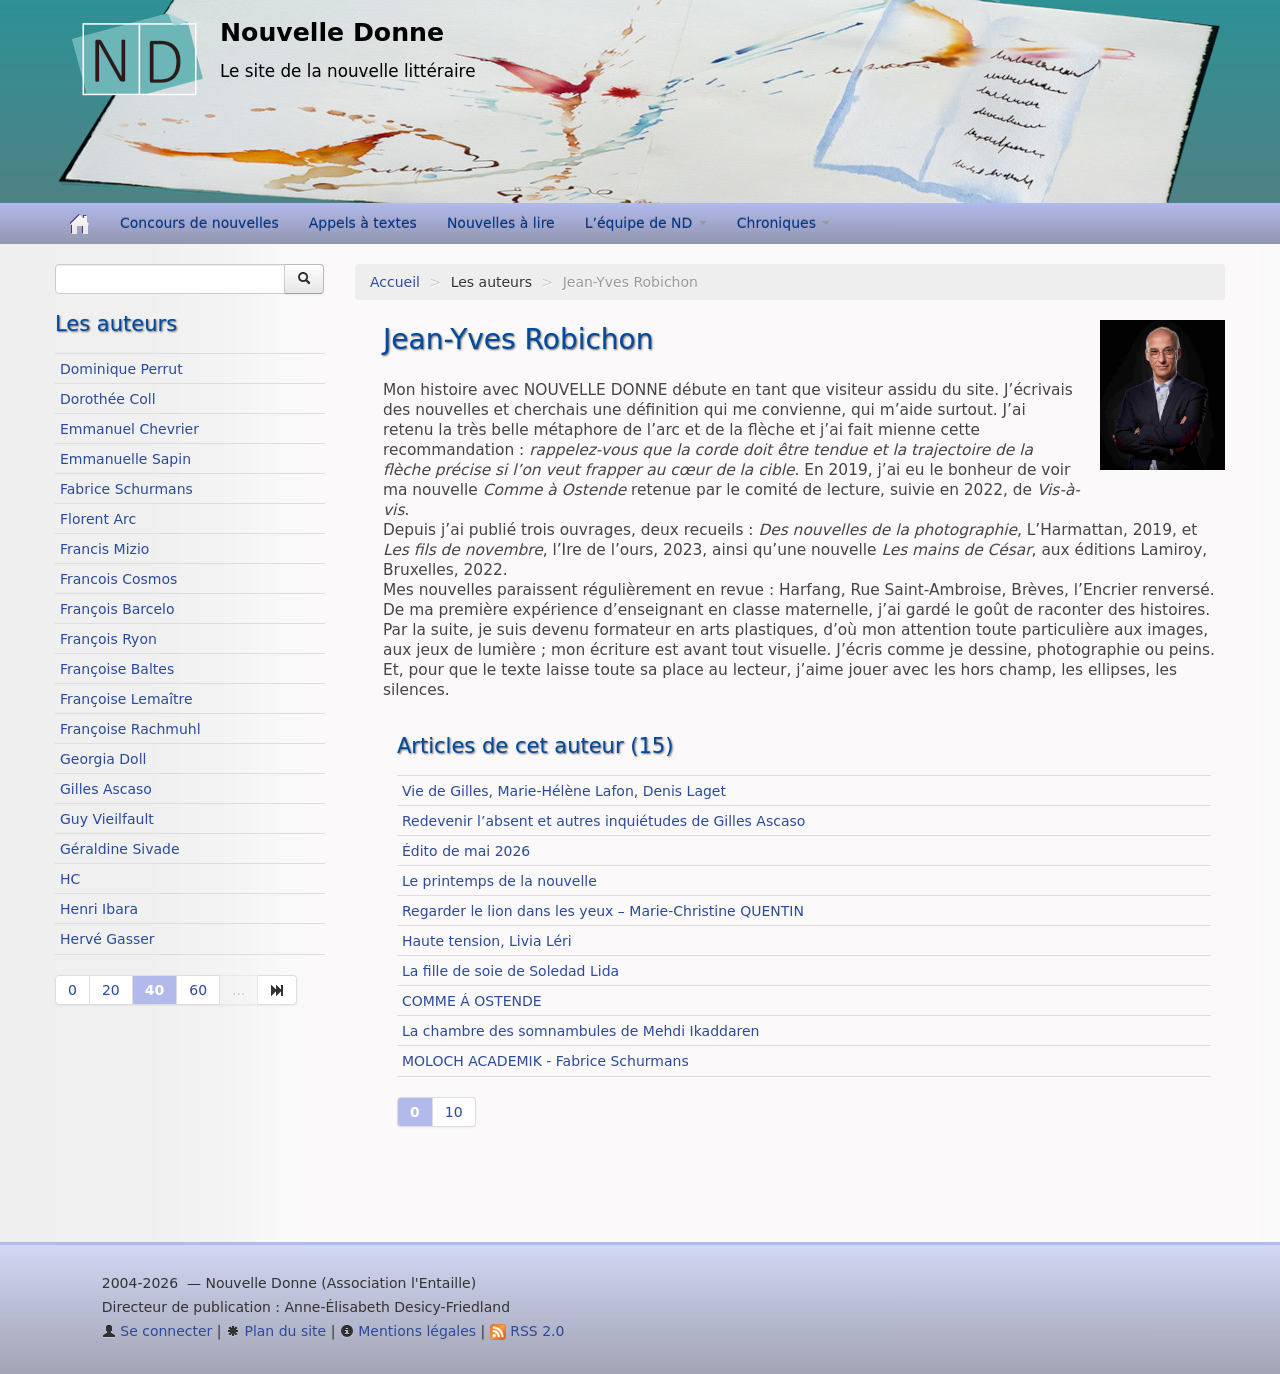 This screenshot has width=1280, height=1374. I want to click on MOLOCH ACADEMIK - Fabrice Schurmans, so click(545, 1061).